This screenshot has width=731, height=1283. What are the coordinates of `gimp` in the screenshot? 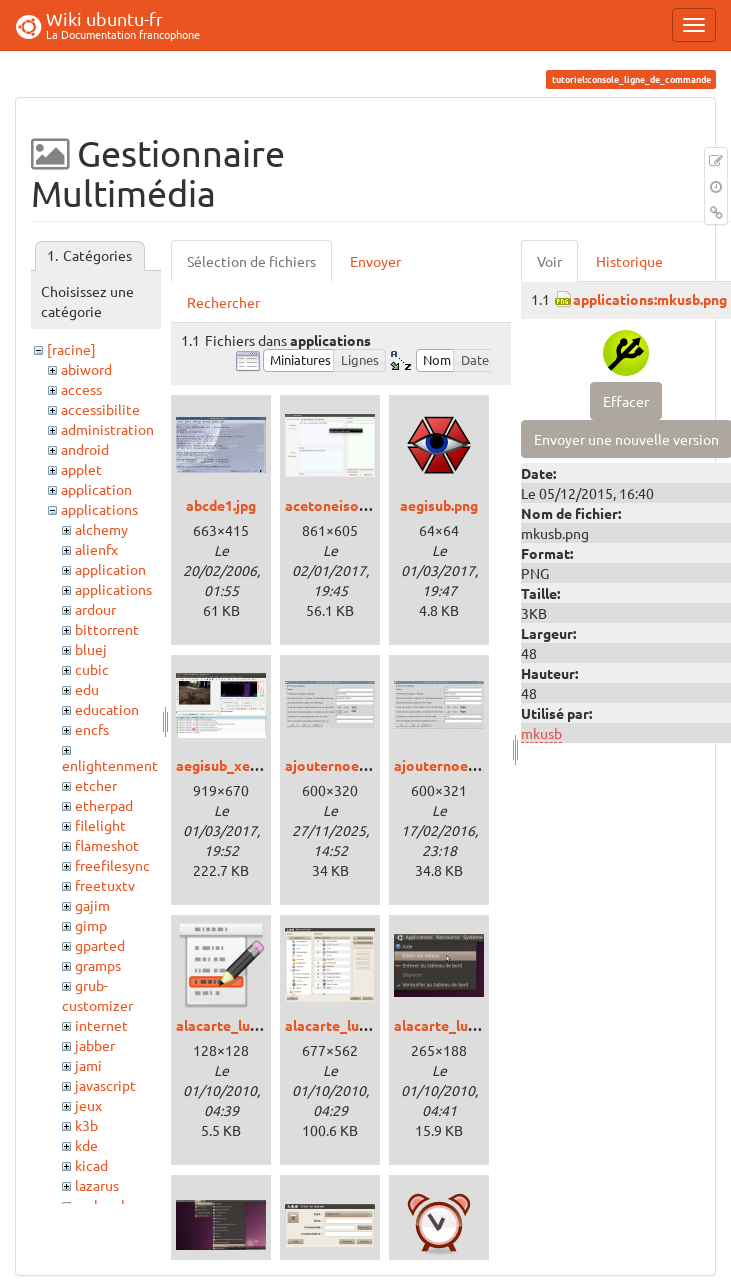 It's located at (91, 925).